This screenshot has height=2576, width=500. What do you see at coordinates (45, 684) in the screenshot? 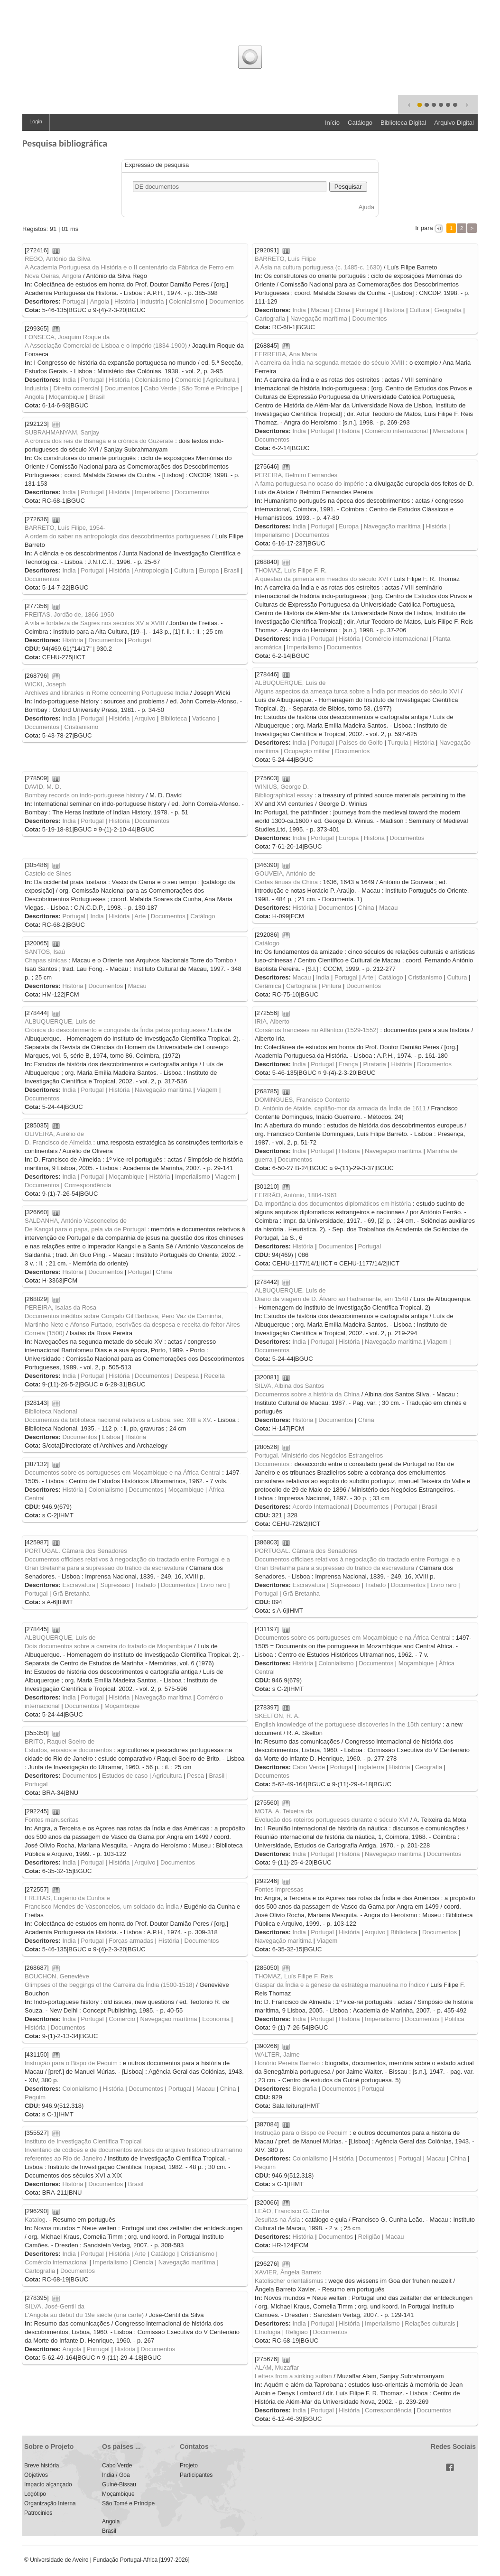
I see `WICKI, Joseph` at bounding box center [45, 684].